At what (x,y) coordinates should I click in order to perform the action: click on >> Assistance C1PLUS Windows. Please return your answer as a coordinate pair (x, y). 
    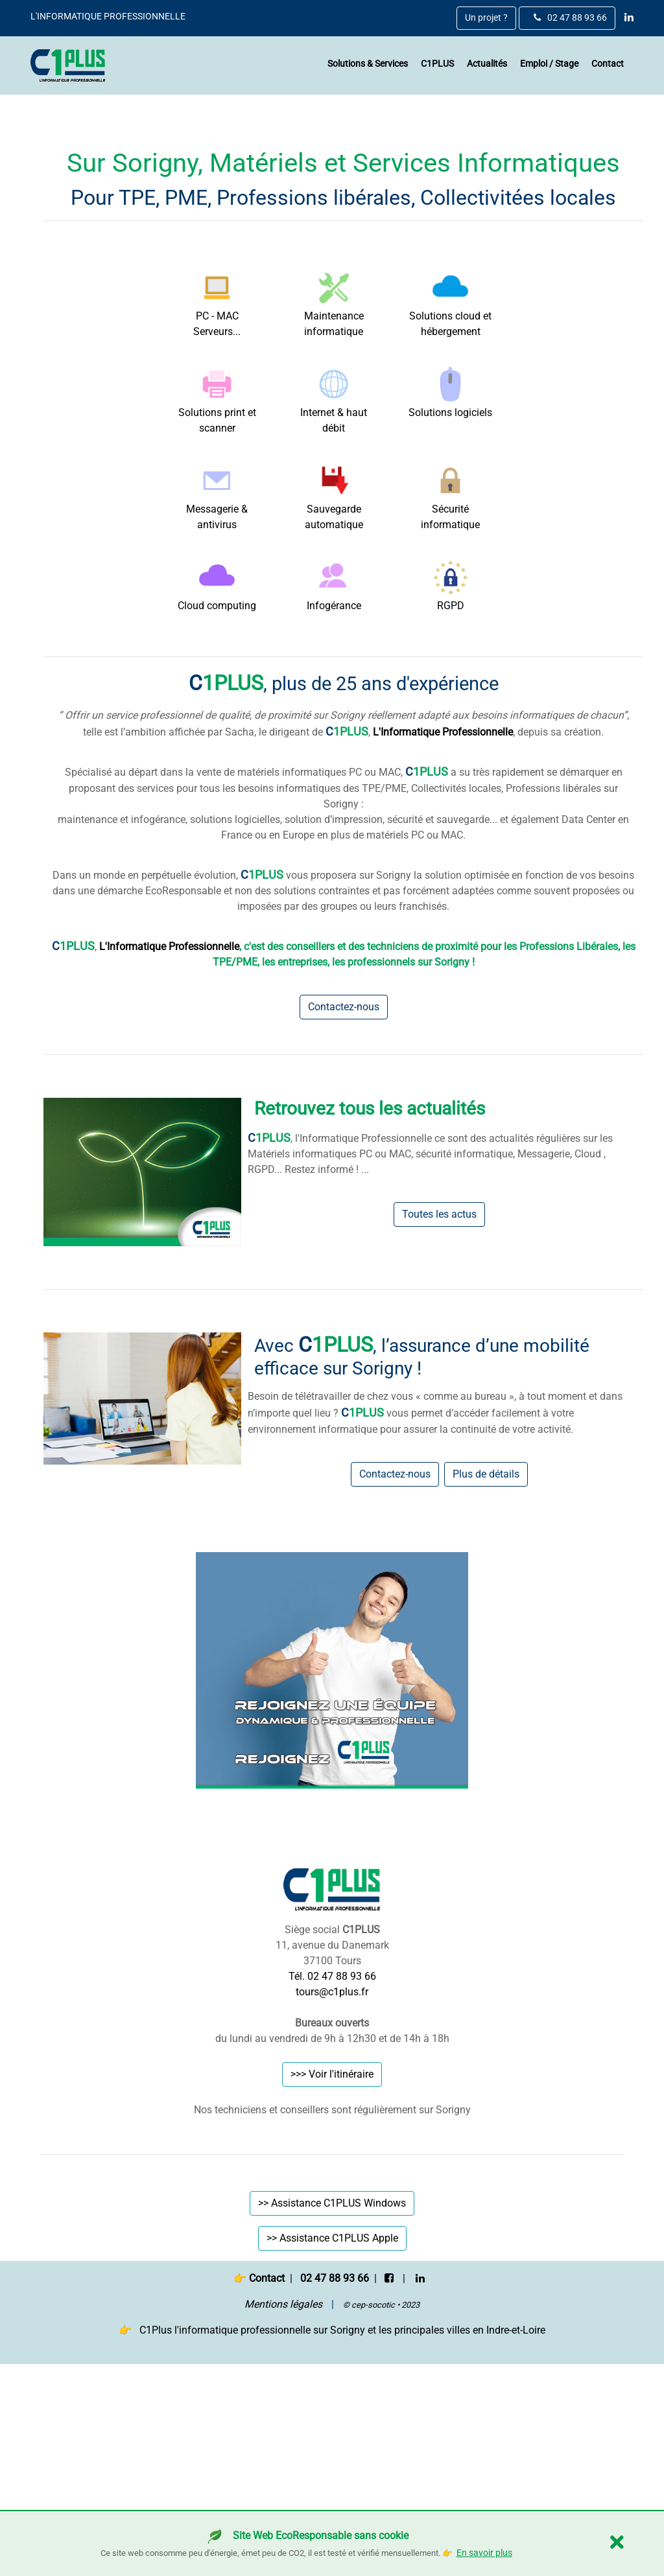
    Looking at the image, I should click on (332, 2404).